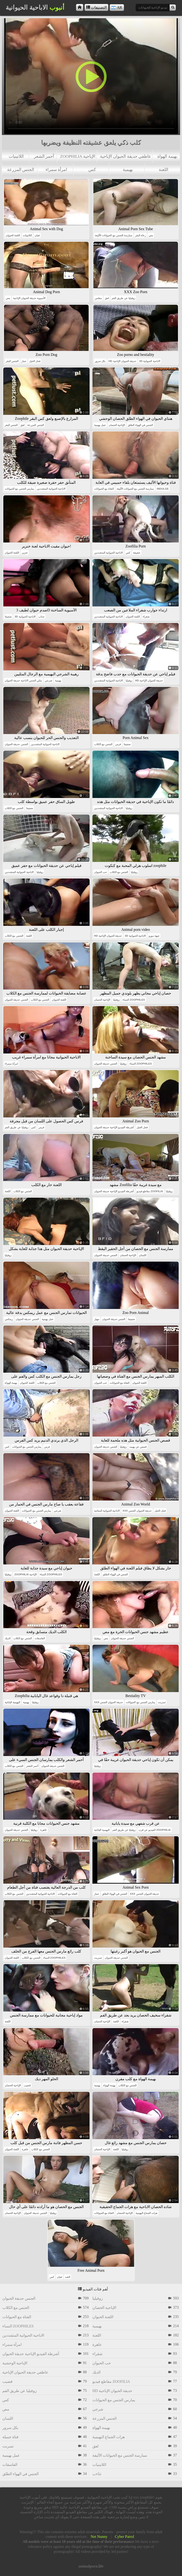 The height and width of the screenshot is (2576, 182). I want to click on الإباحية الحصان, so click(117, 425).